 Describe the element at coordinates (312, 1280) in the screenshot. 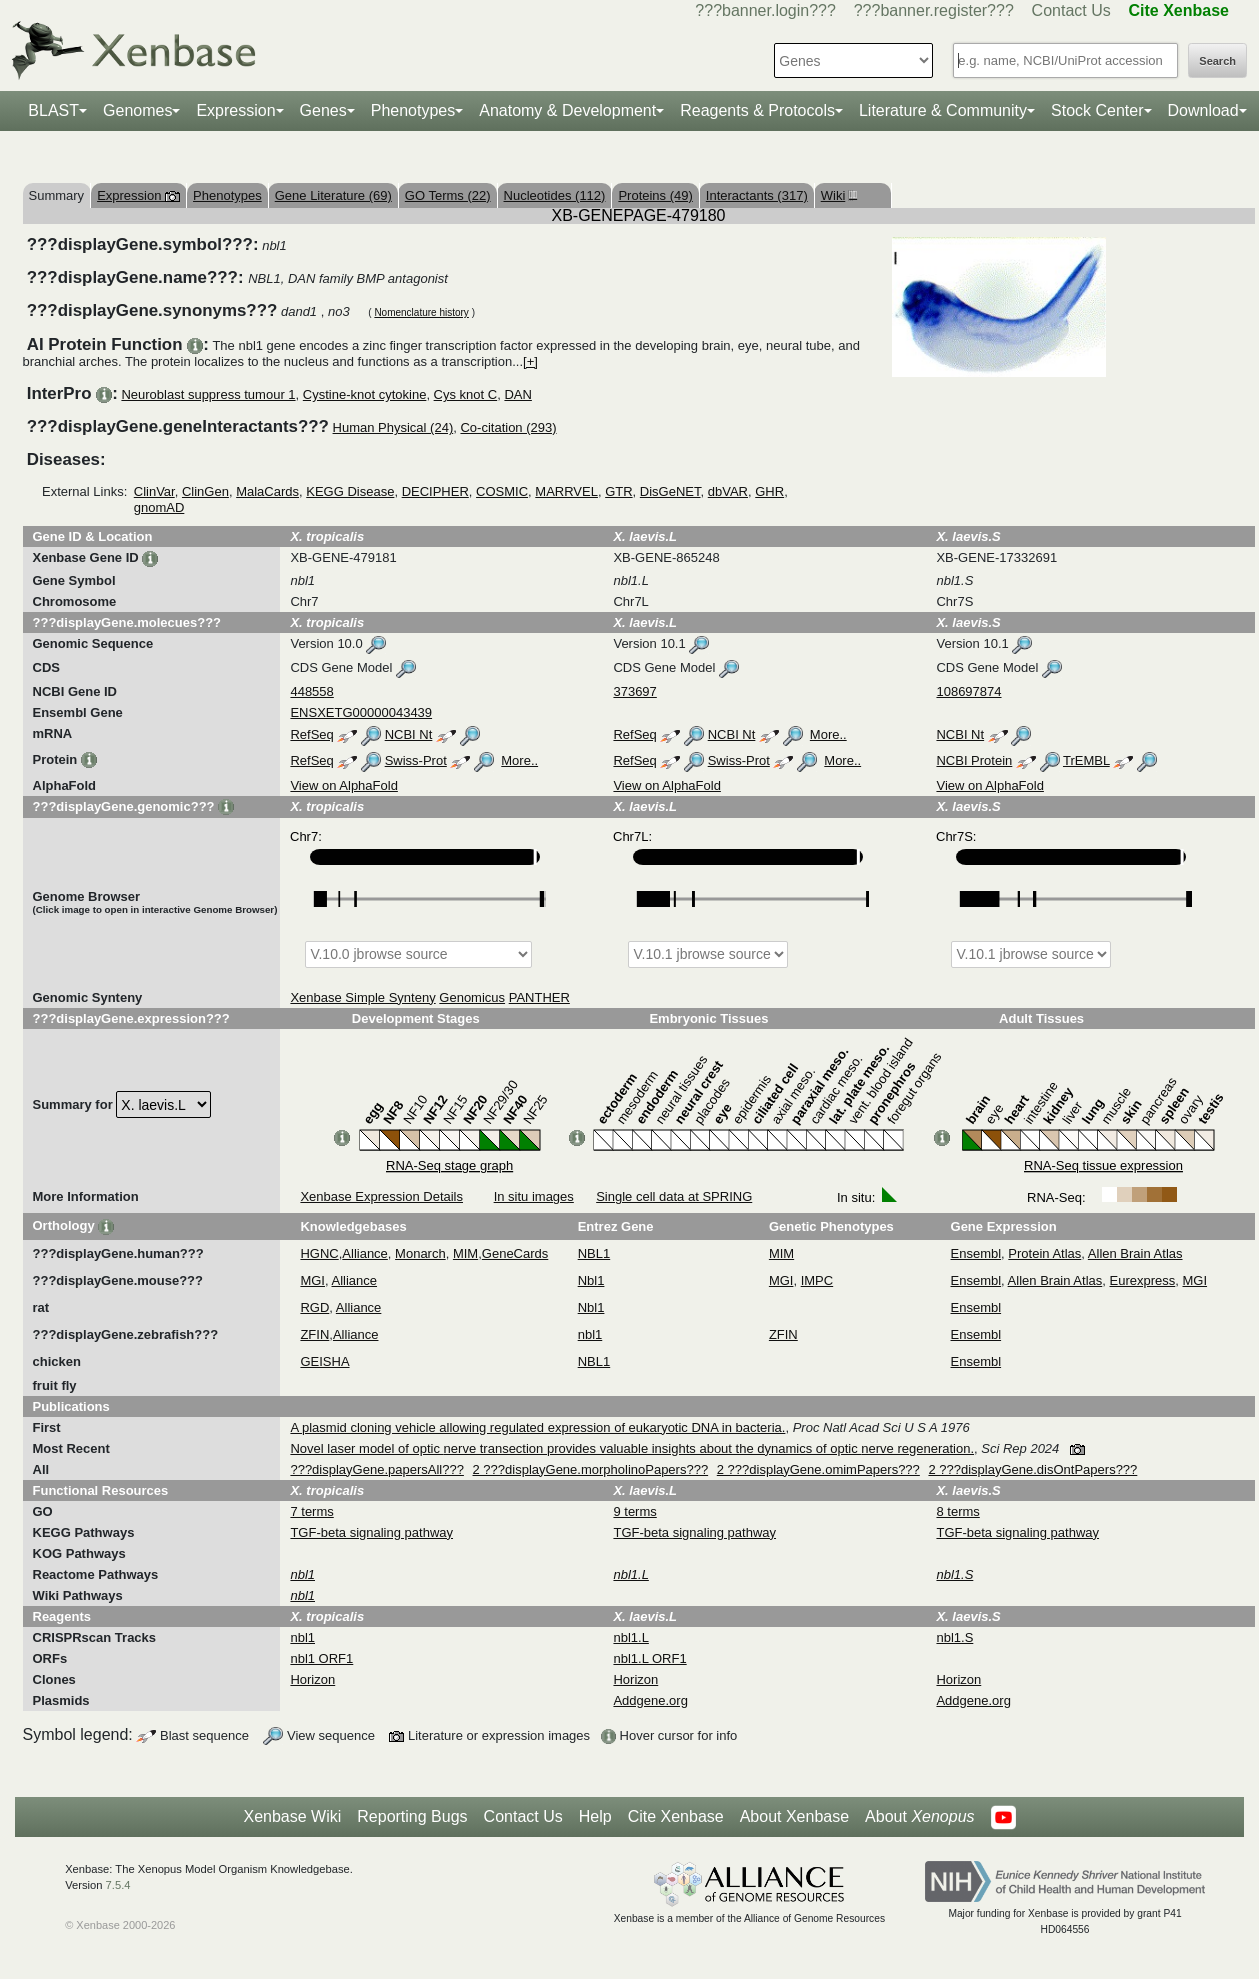

I see `MGI` at that location.